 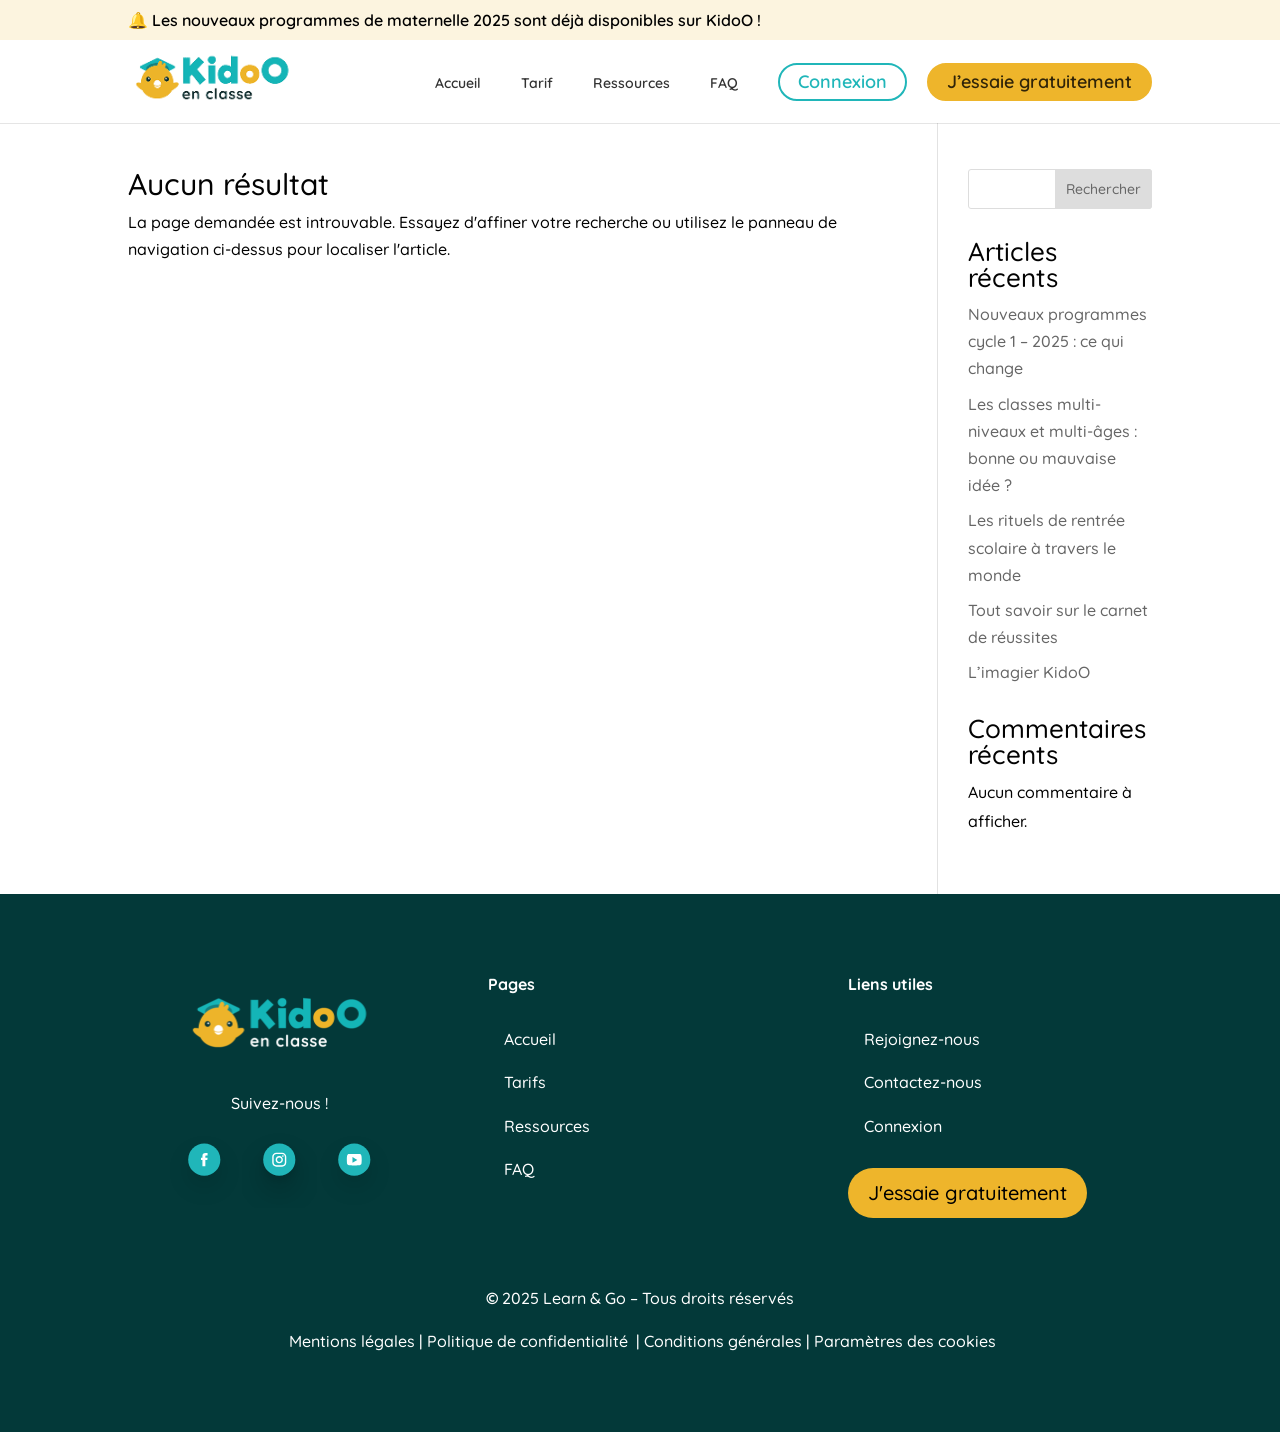 I want to click on Nouveaux programmes cycle 1 – 2025 : ce qui change, so click(x=1057, y=341).